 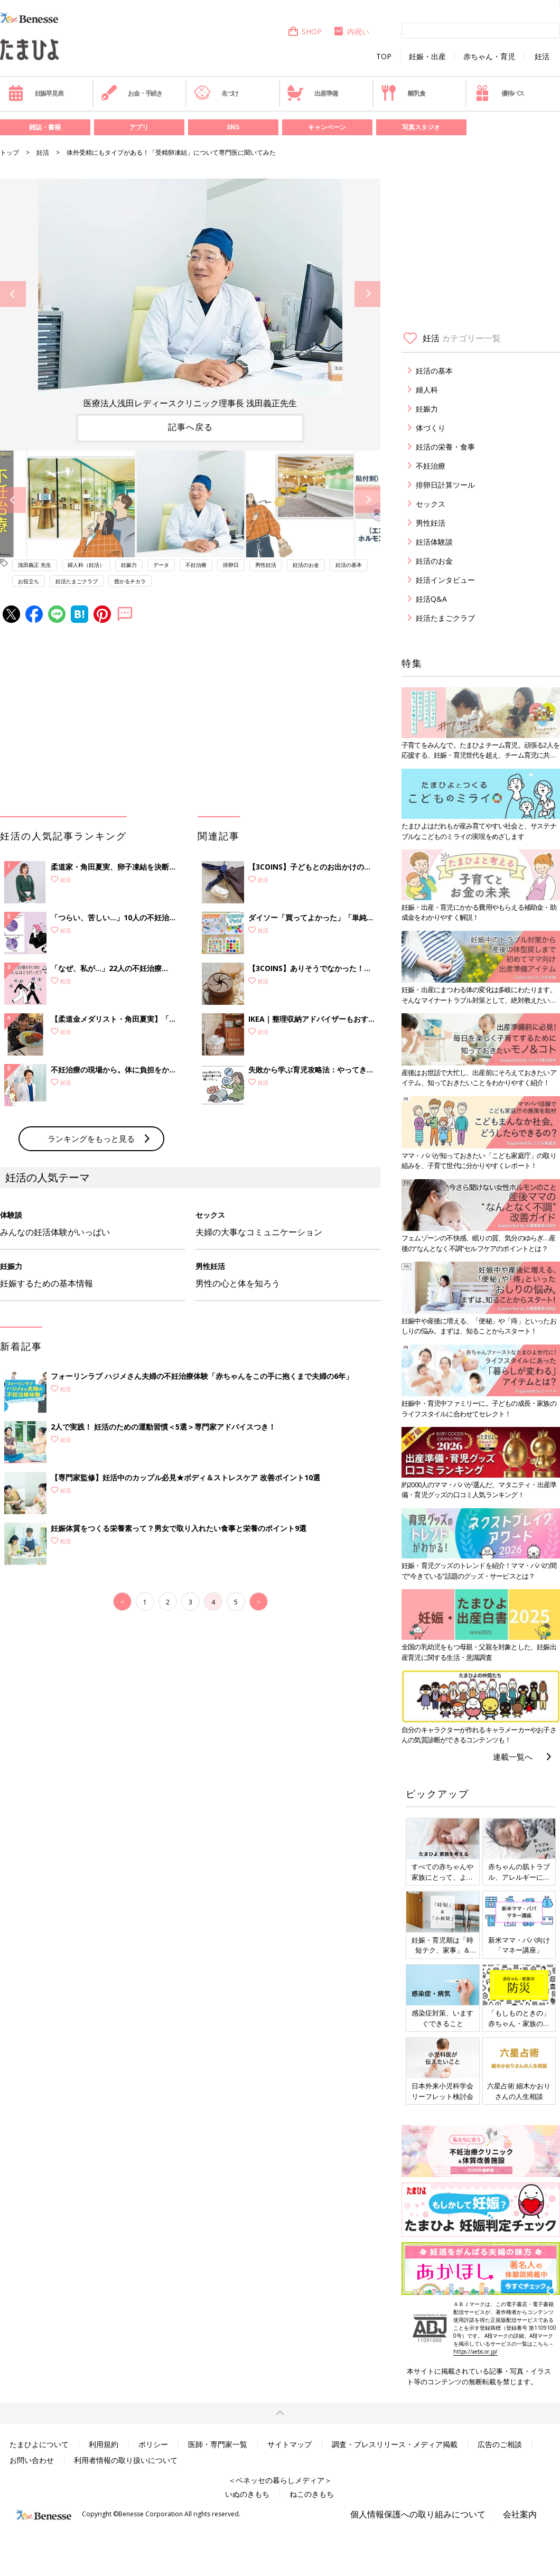 What do you see at coordinates (351, 31) in the screenshot?
I see `内祝い` at bounding box center [351, 31].